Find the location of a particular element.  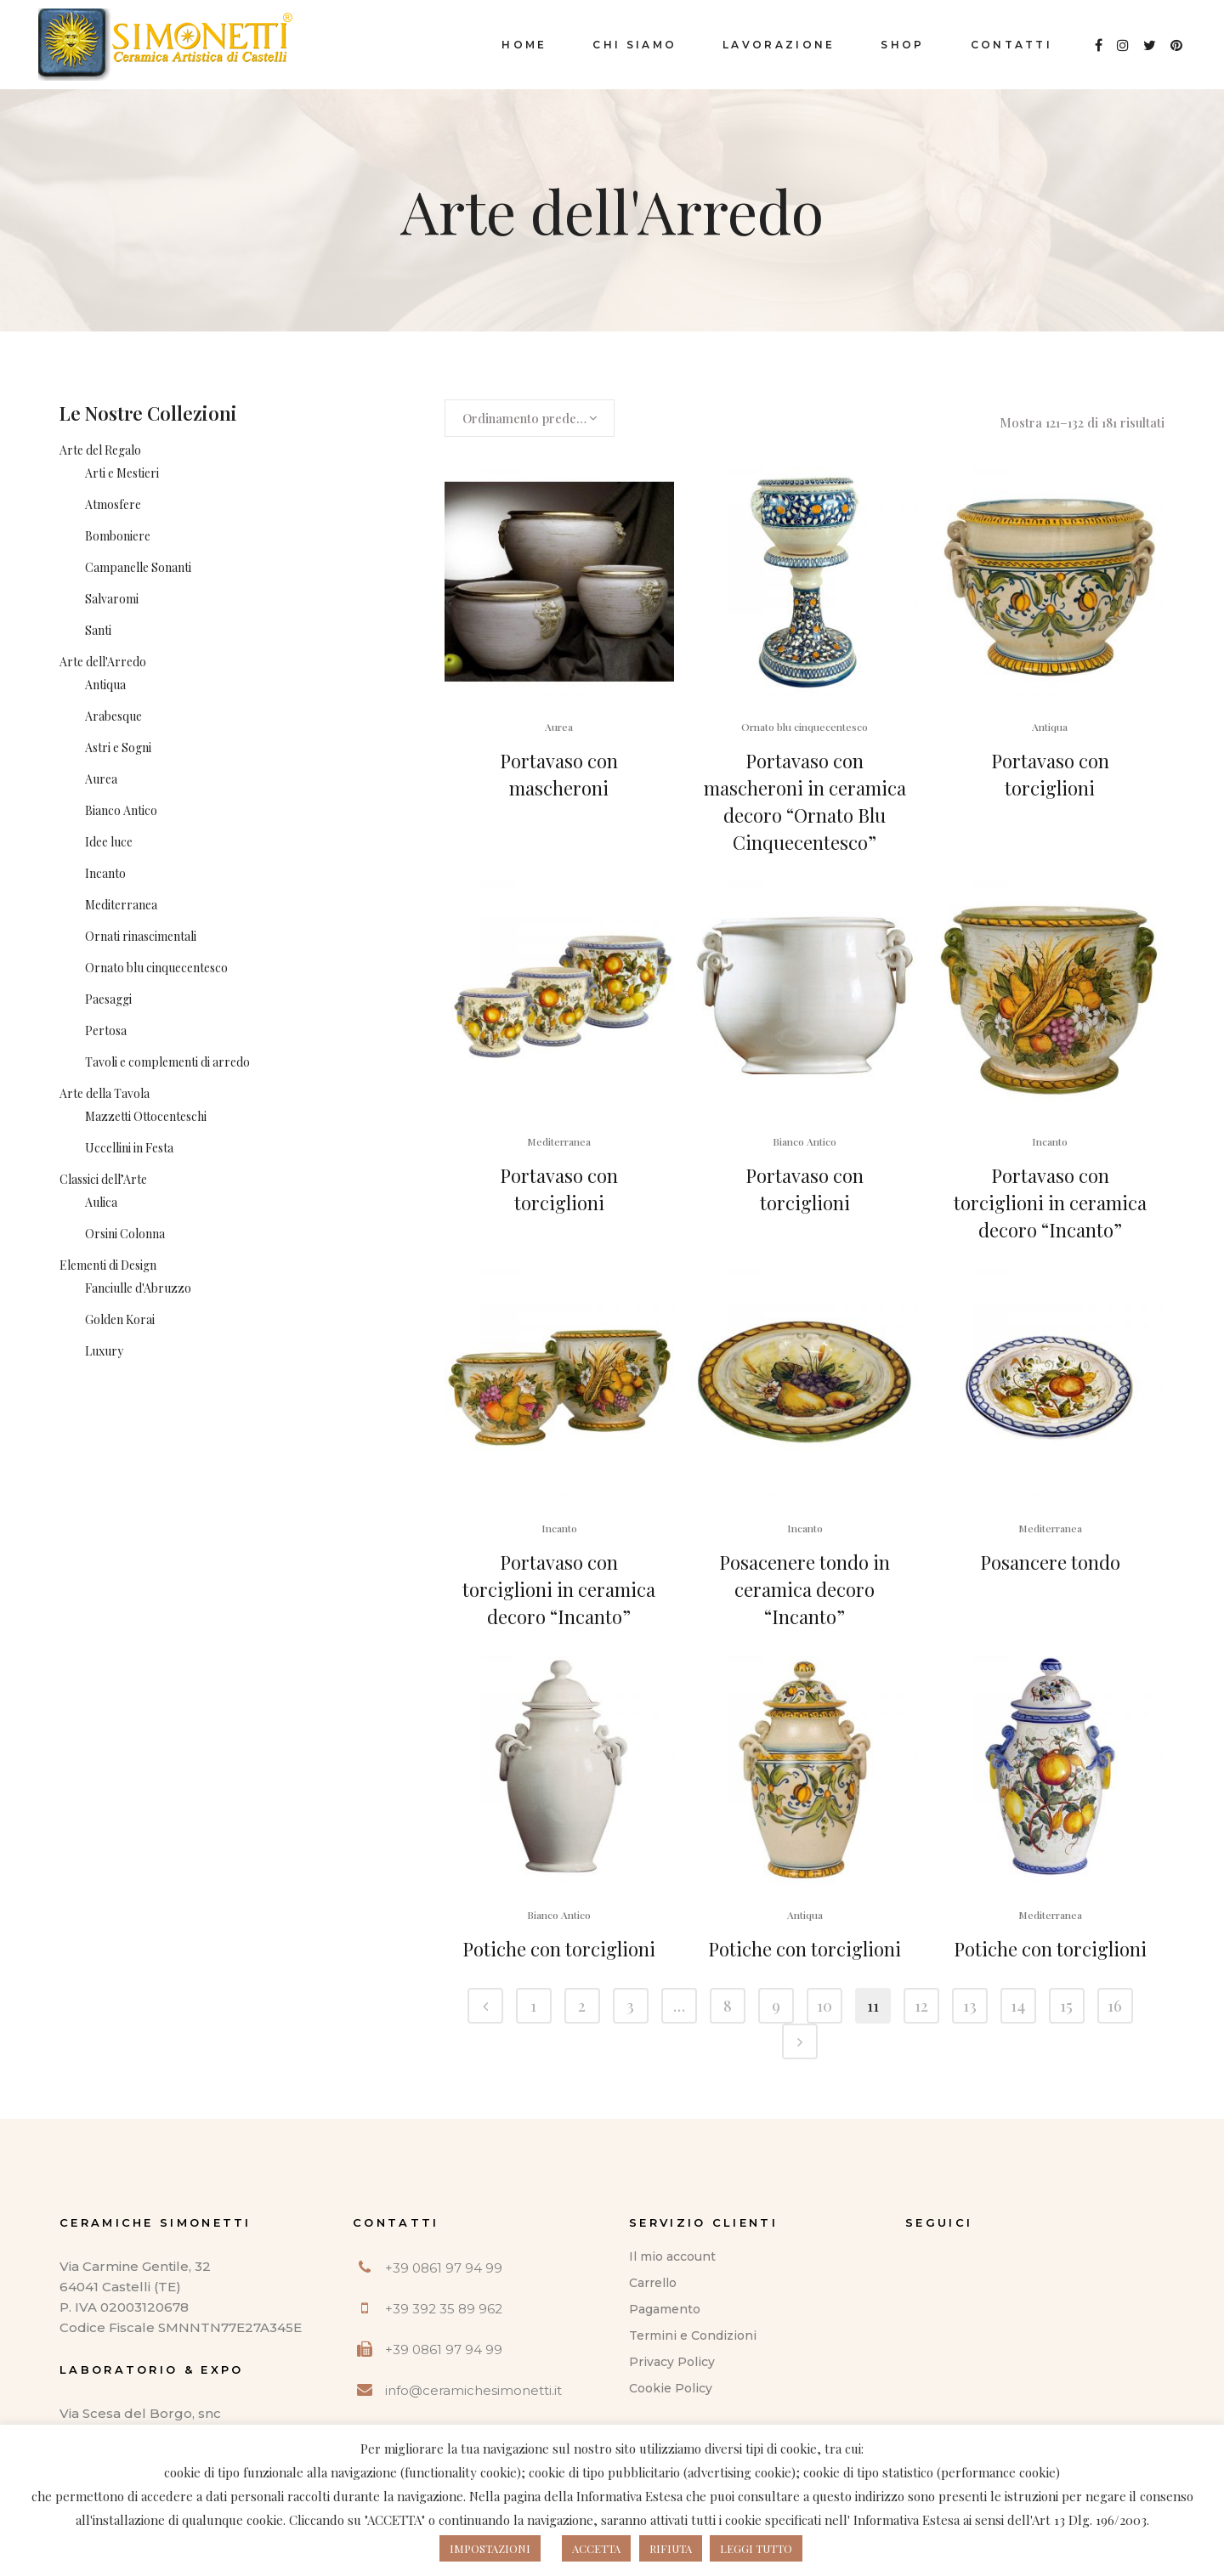

Atmosfere is located at coordinates (113, 504).